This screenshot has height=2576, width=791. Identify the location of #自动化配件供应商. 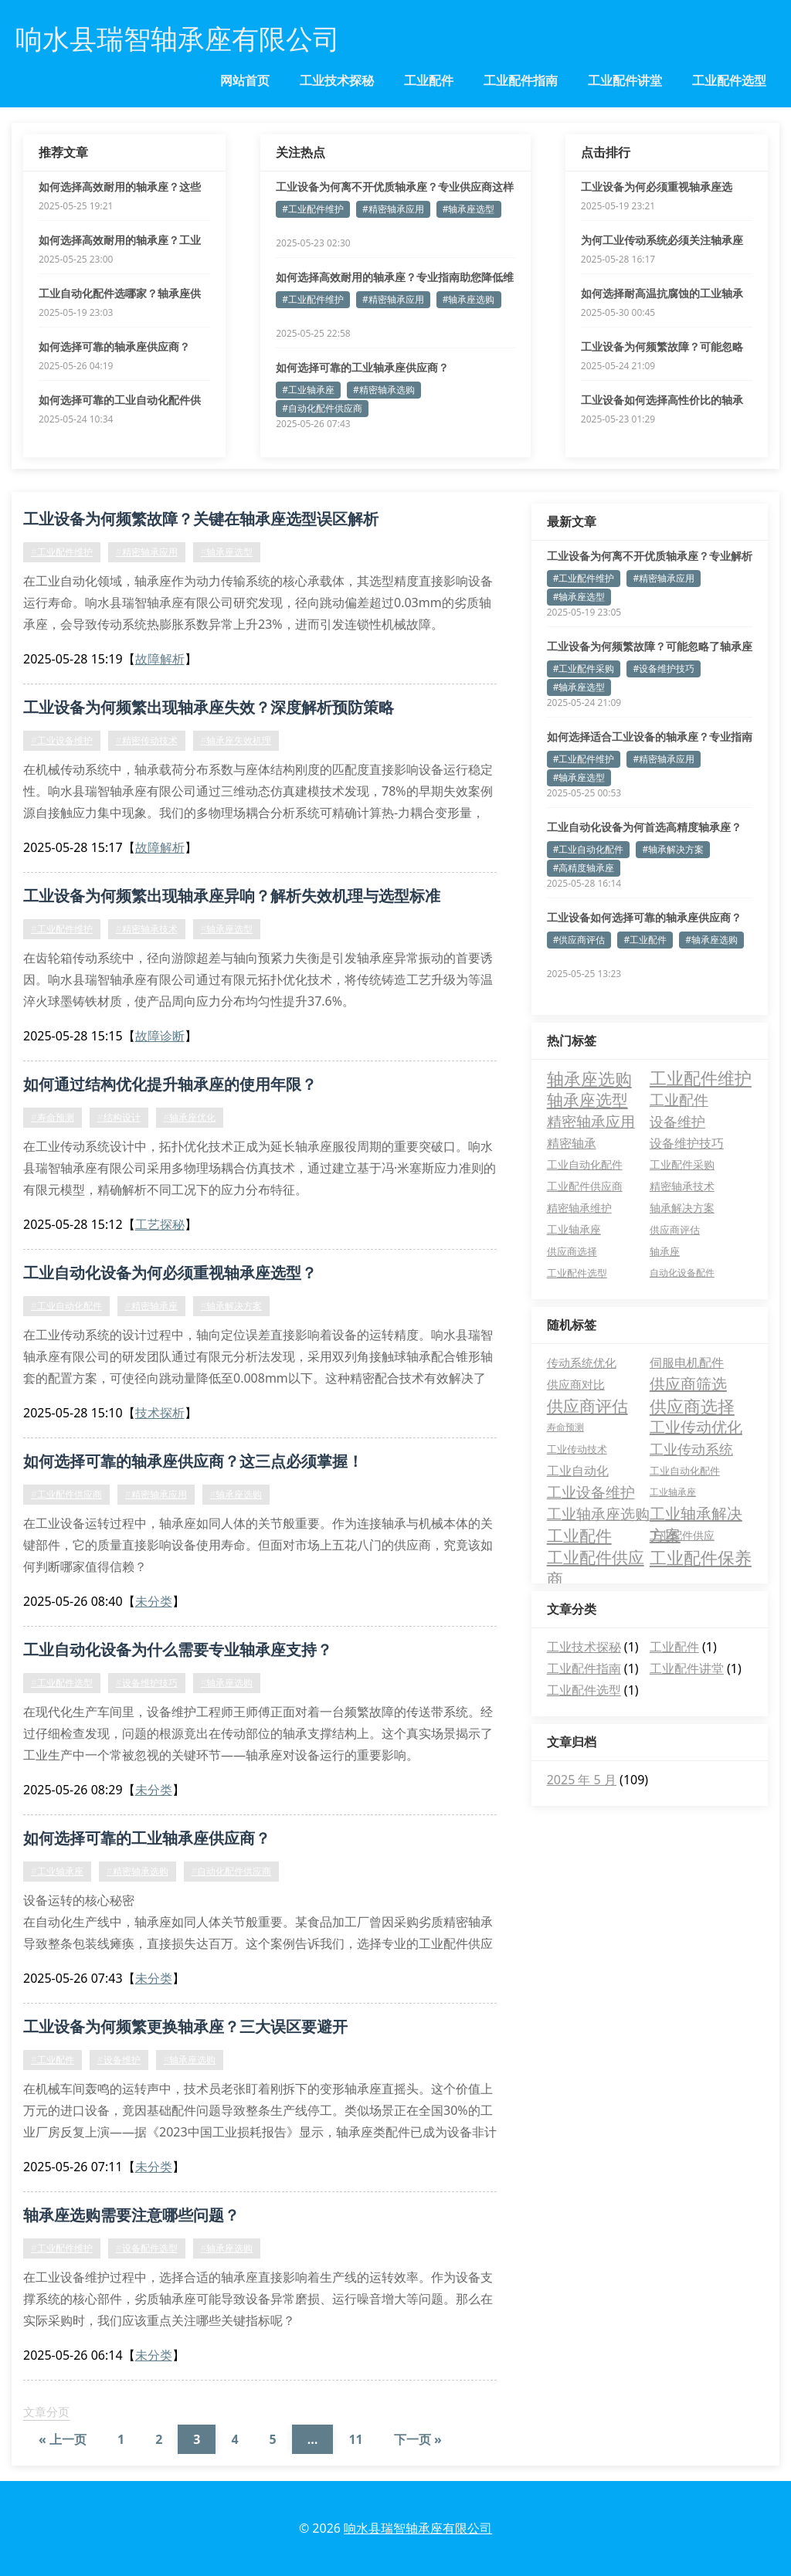
(322, 408).